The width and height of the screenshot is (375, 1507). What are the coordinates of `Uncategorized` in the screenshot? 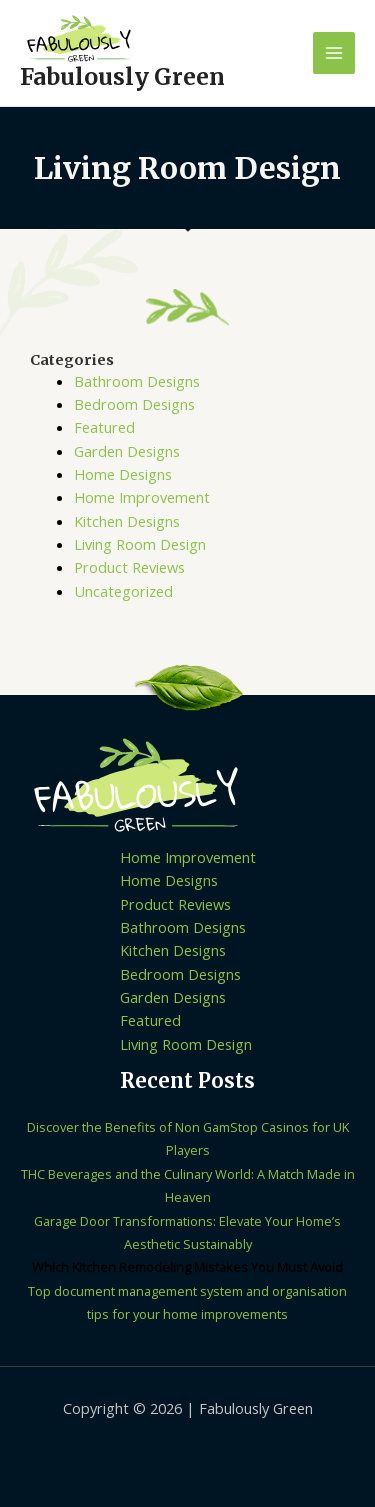 It's located at (123, 591).